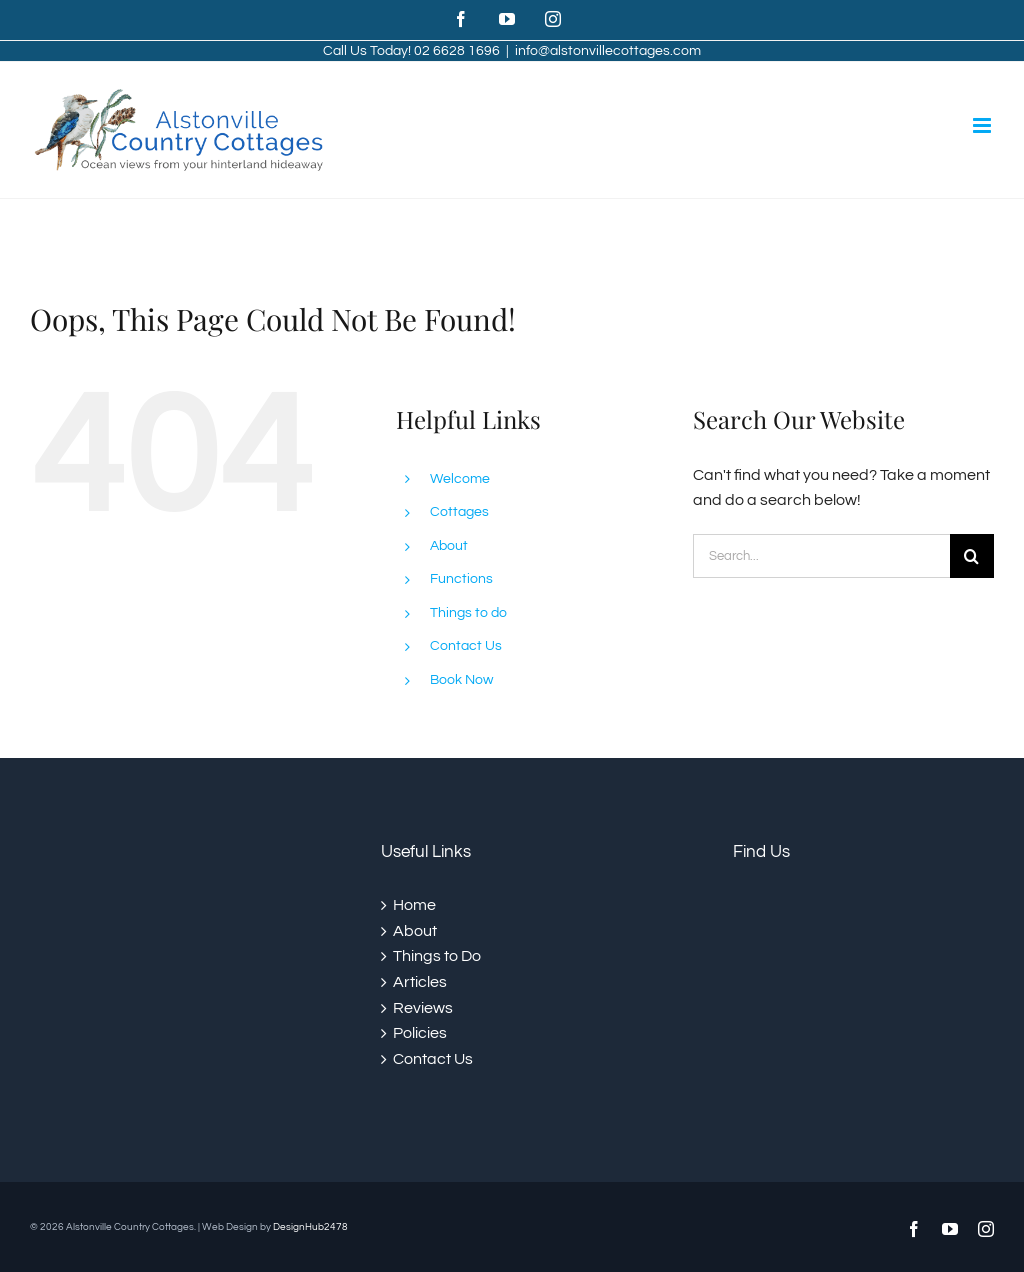  Describe the element at coordinates (466, 646) in the screenshot. I see `Contact Us` at that location.